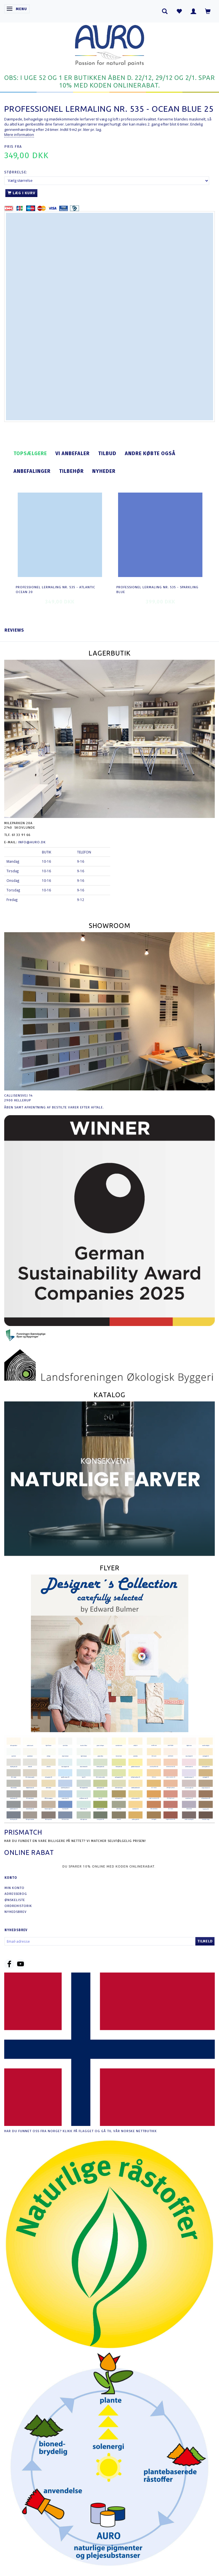 The height and width of the screenshot is (2576, 219). I want to click on [AURO.dk & Økomaling.dk], so click(110, 44).